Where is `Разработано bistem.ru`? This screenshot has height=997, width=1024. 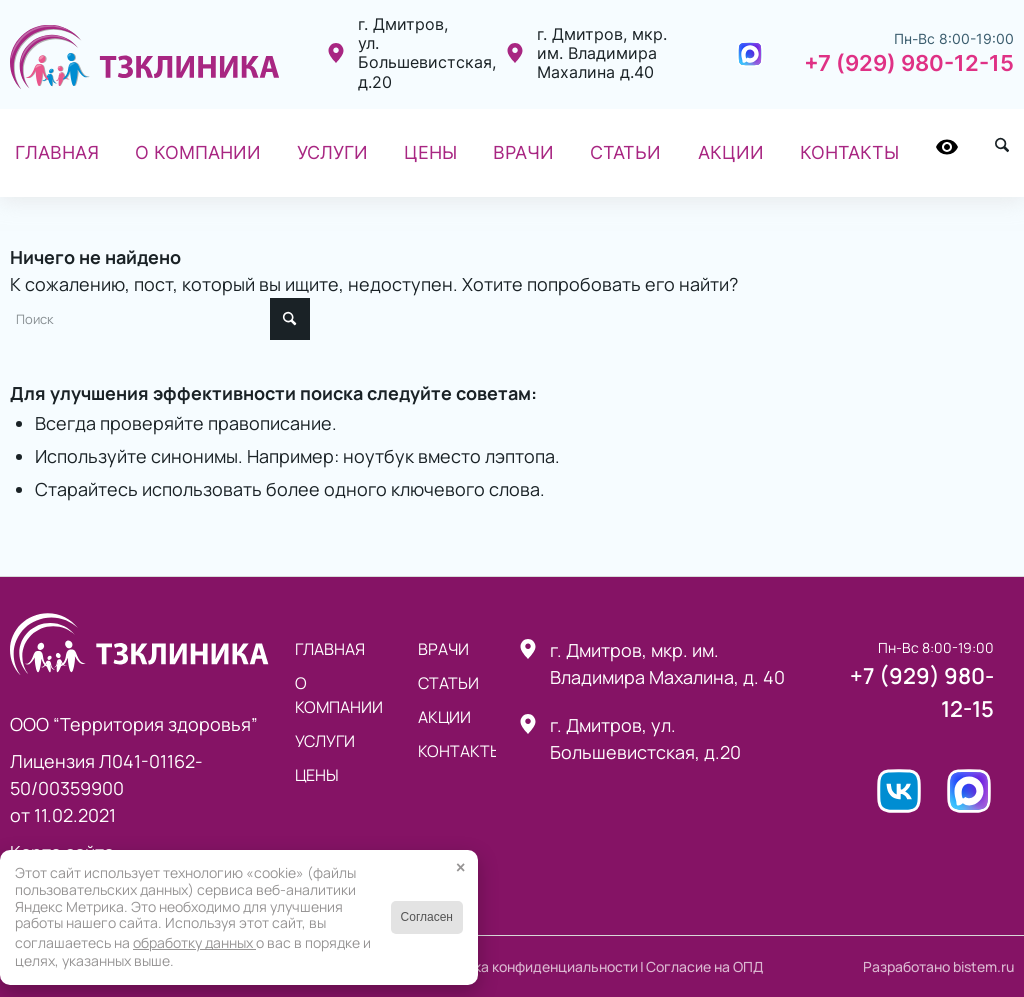
Разработано bistem.ru is located at coordinates (938, 966).